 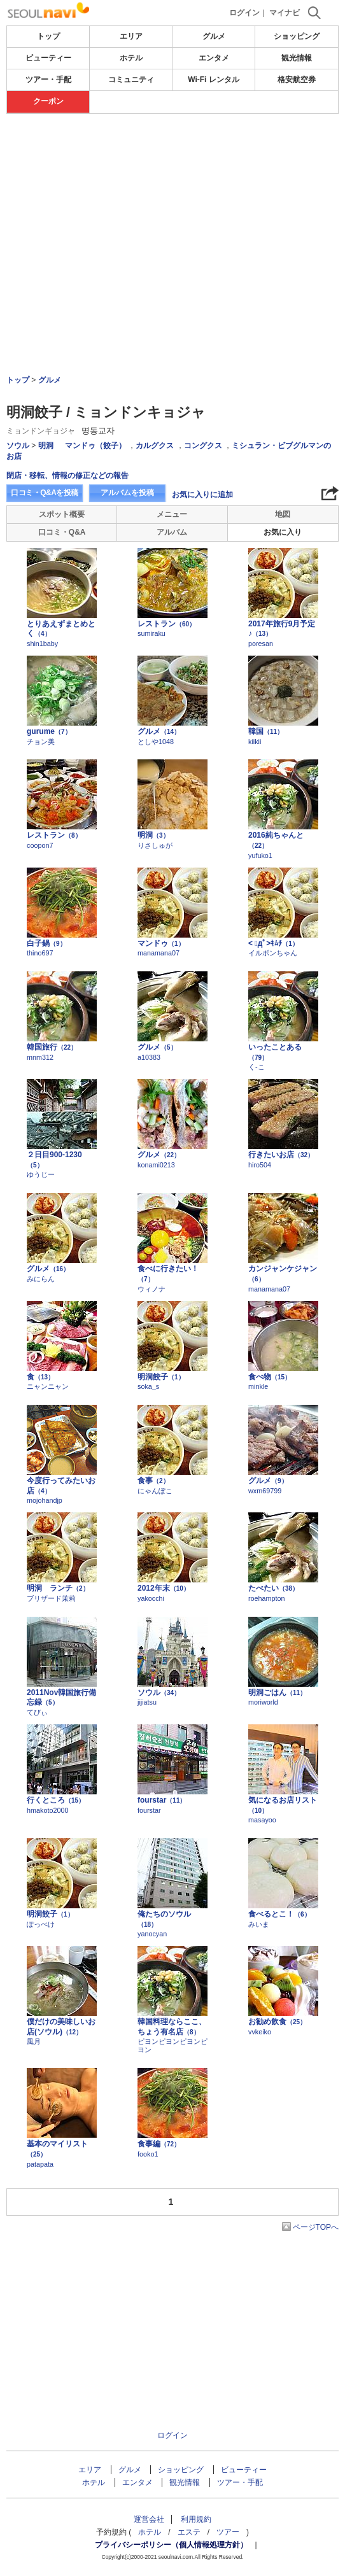 I want to click on fooko1, so click(x=147, y=2154).